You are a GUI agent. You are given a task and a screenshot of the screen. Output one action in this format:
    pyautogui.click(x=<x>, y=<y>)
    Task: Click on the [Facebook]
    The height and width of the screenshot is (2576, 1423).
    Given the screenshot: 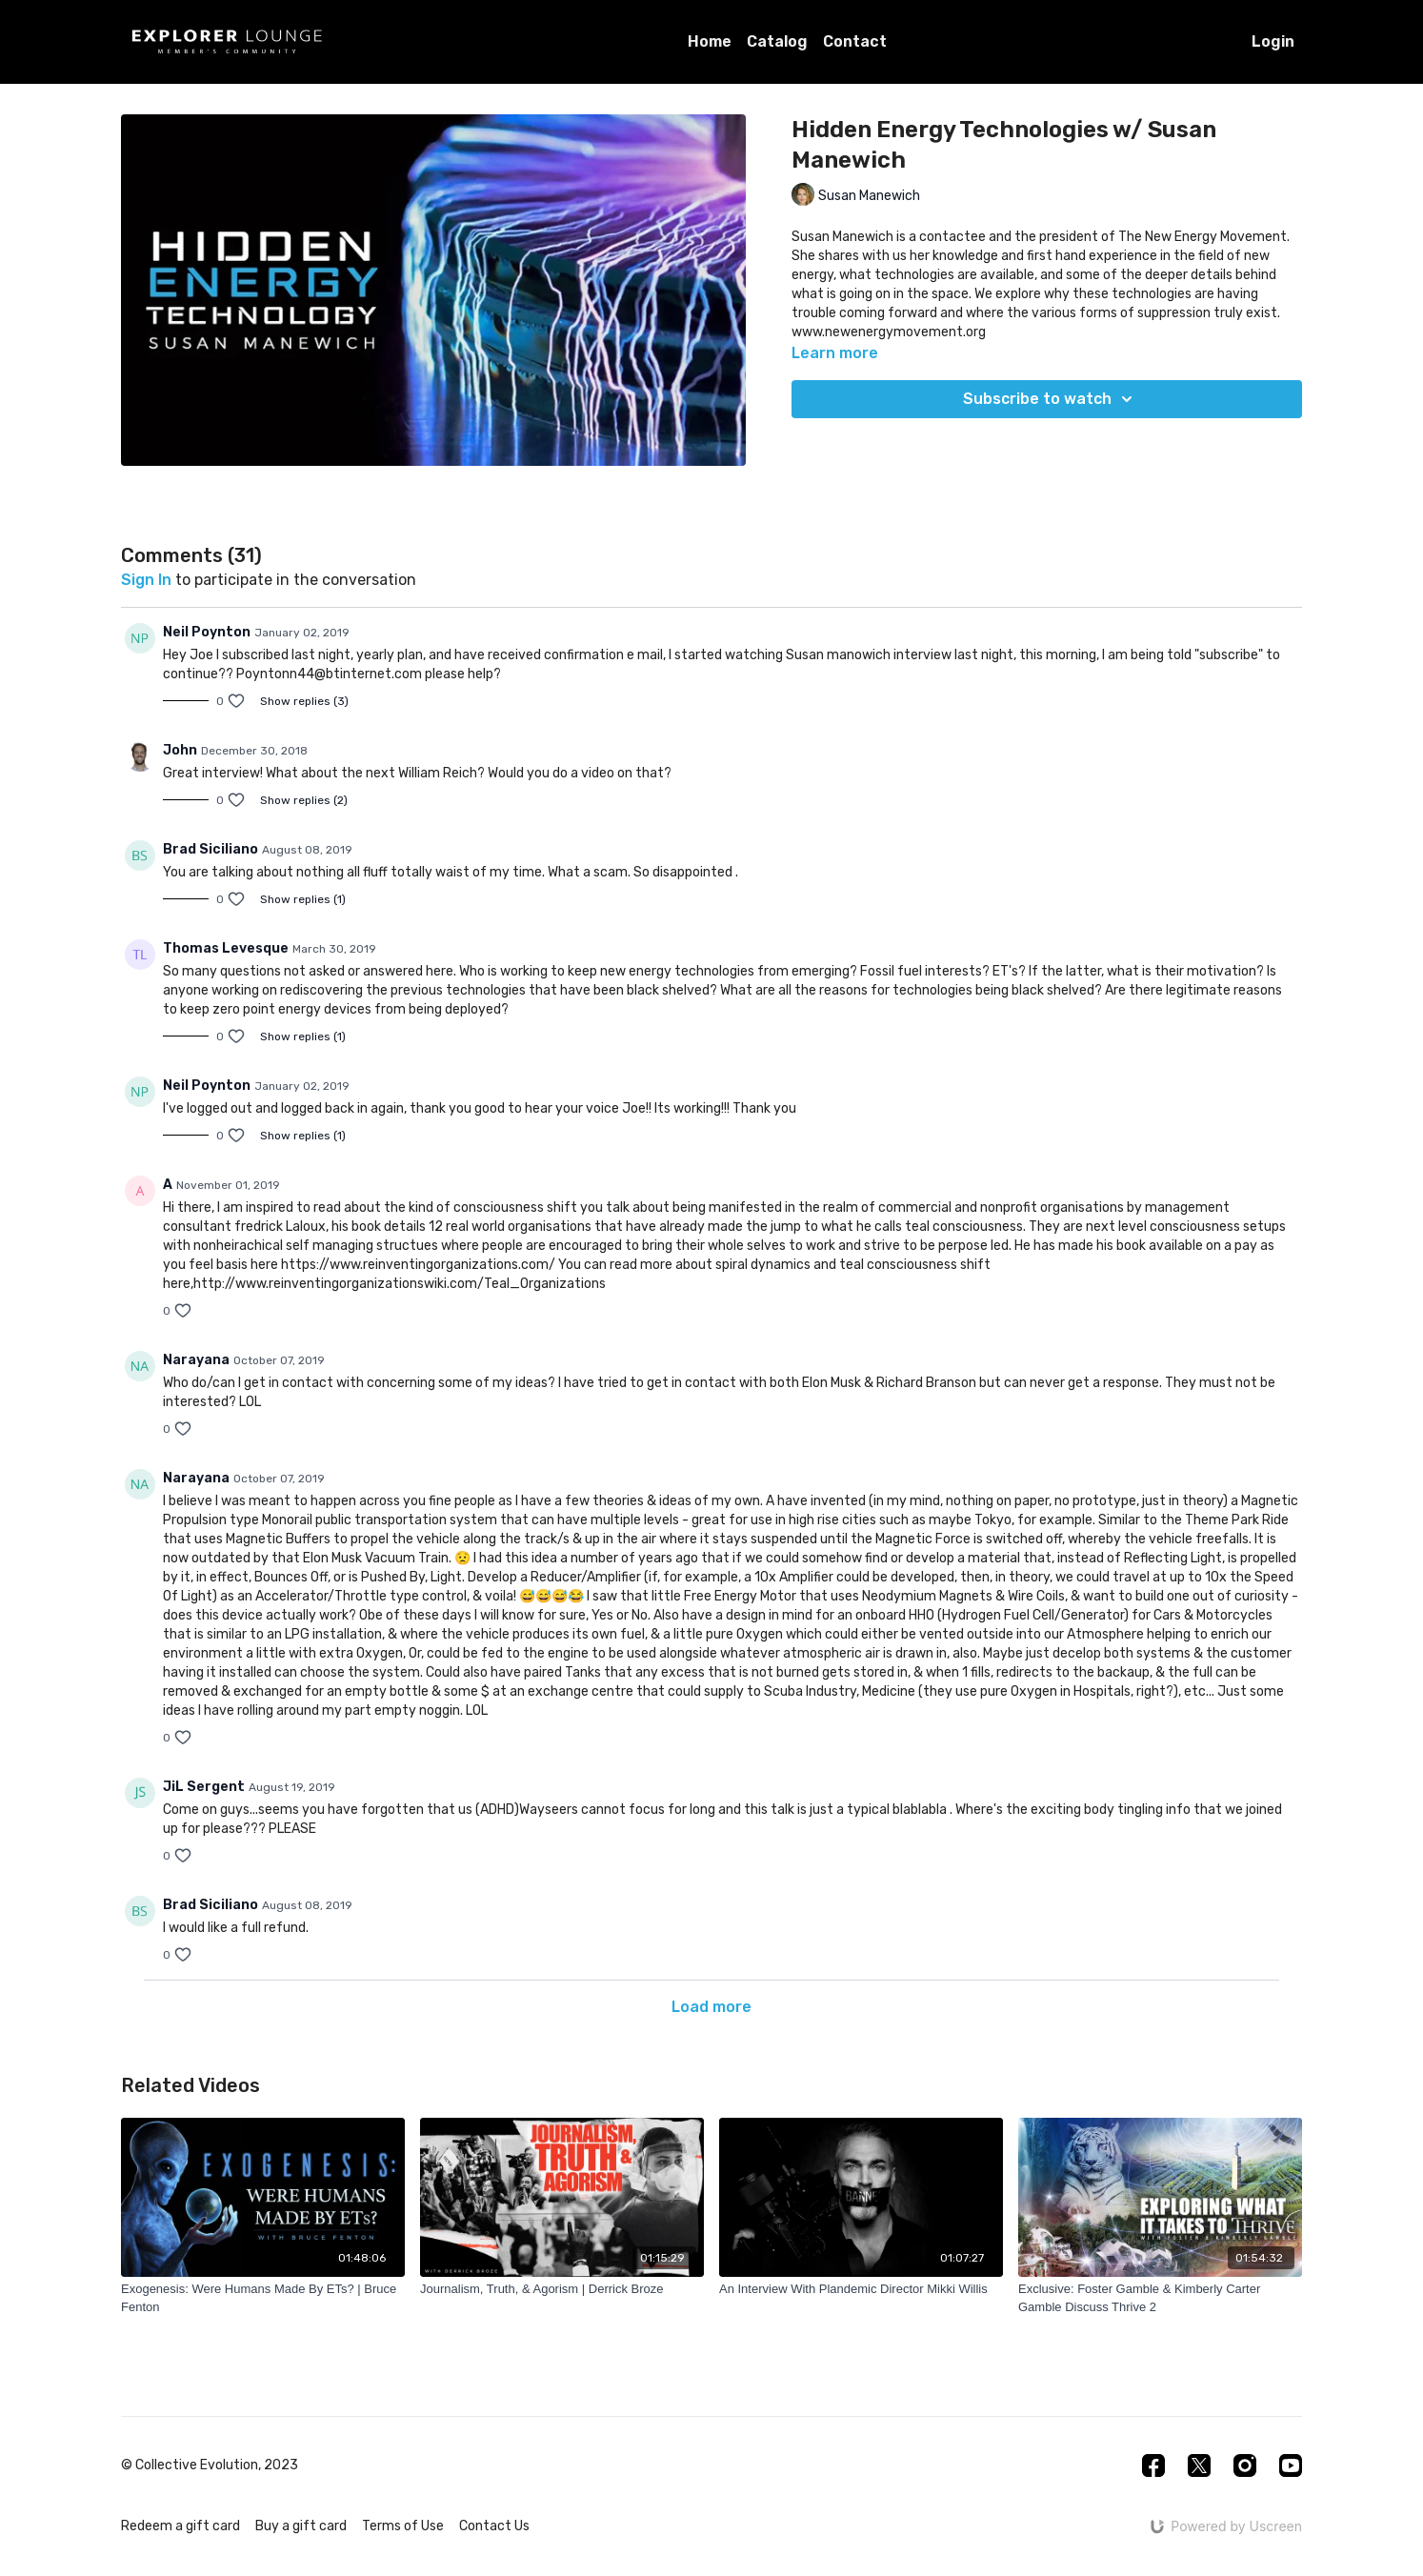 What is the action you would take?
    pyautogui.click(x=1153, y=2465)
    